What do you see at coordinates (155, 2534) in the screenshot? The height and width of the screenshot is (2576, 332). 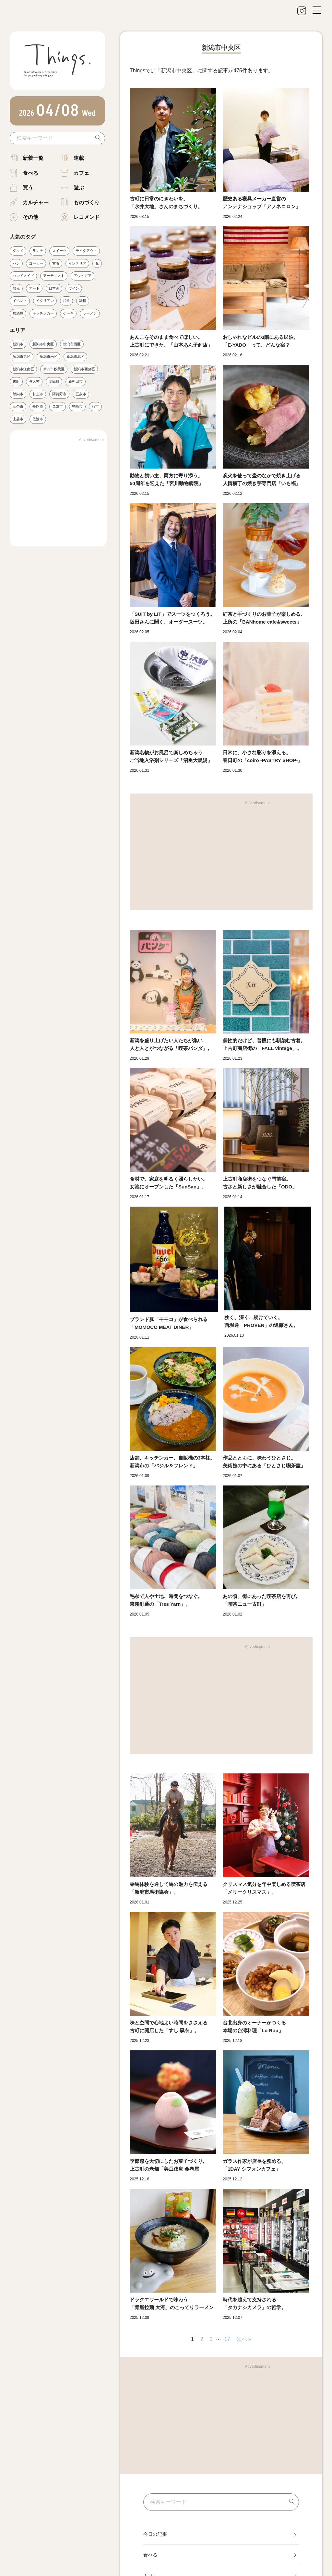 I see `今日の記事` at bounding box center [155, 2534].